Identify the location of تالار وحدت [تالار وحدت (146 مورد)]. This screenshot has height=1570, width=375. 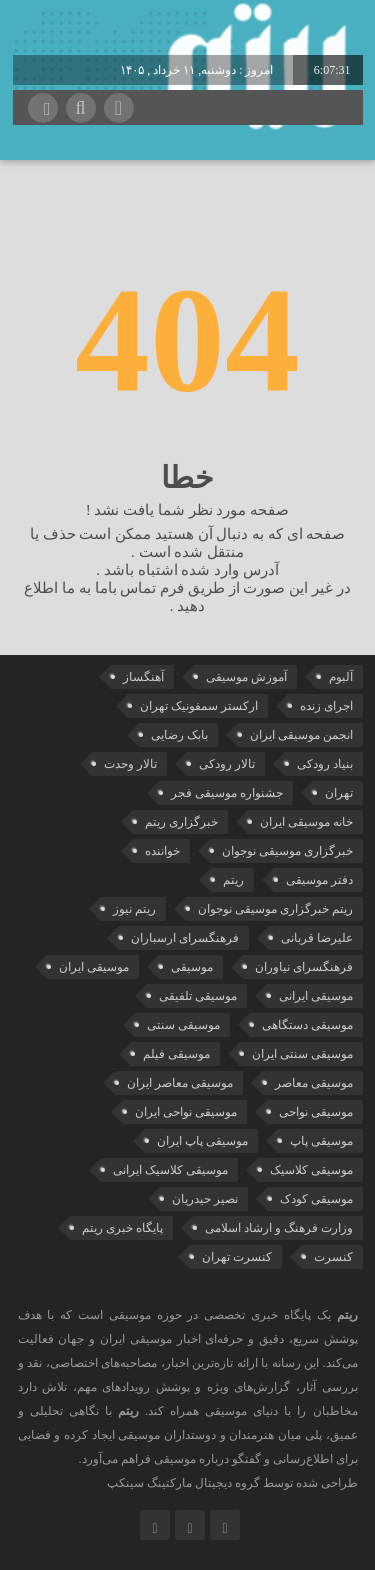
(130, 764).